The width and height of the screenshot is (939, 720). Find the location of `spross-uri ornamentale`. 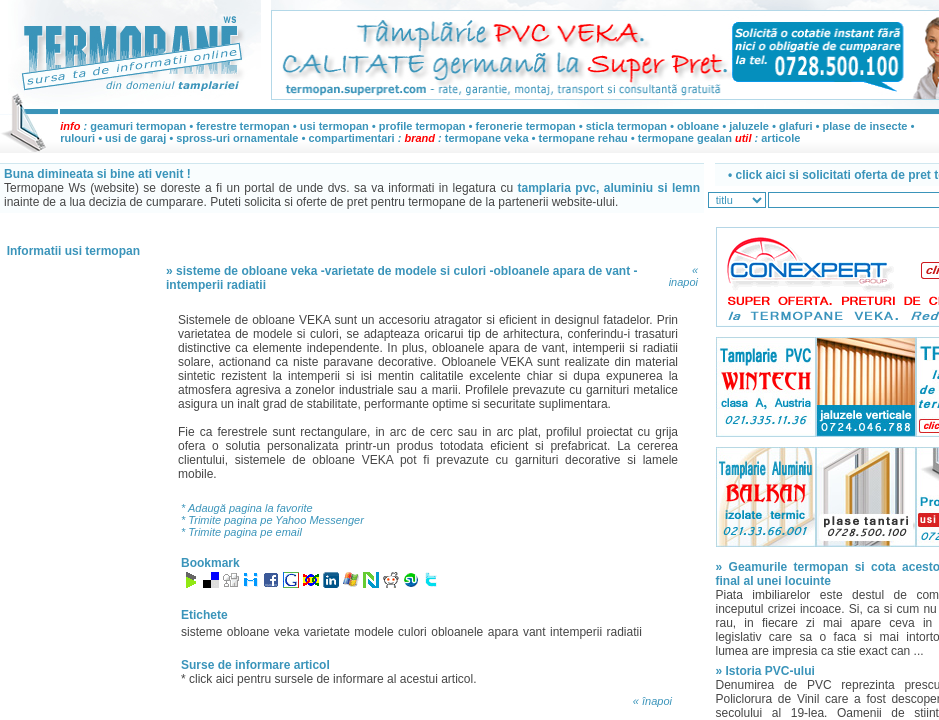

spross-uri ornamentale is located at coordinates (237, 138).